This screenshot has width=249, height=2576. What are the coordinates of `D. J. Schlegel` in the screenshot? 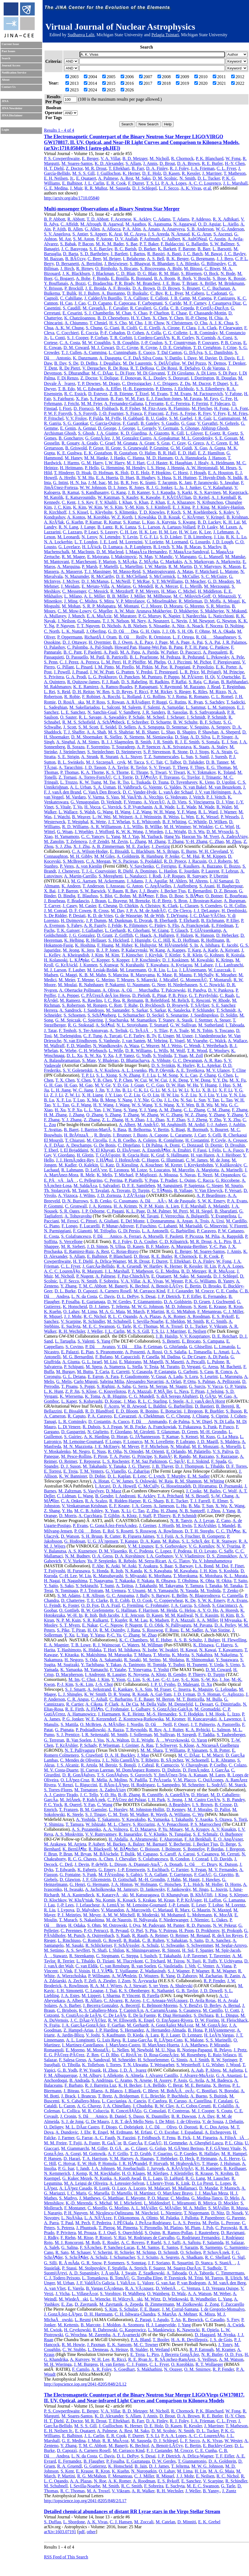 It's located at (144, 188).